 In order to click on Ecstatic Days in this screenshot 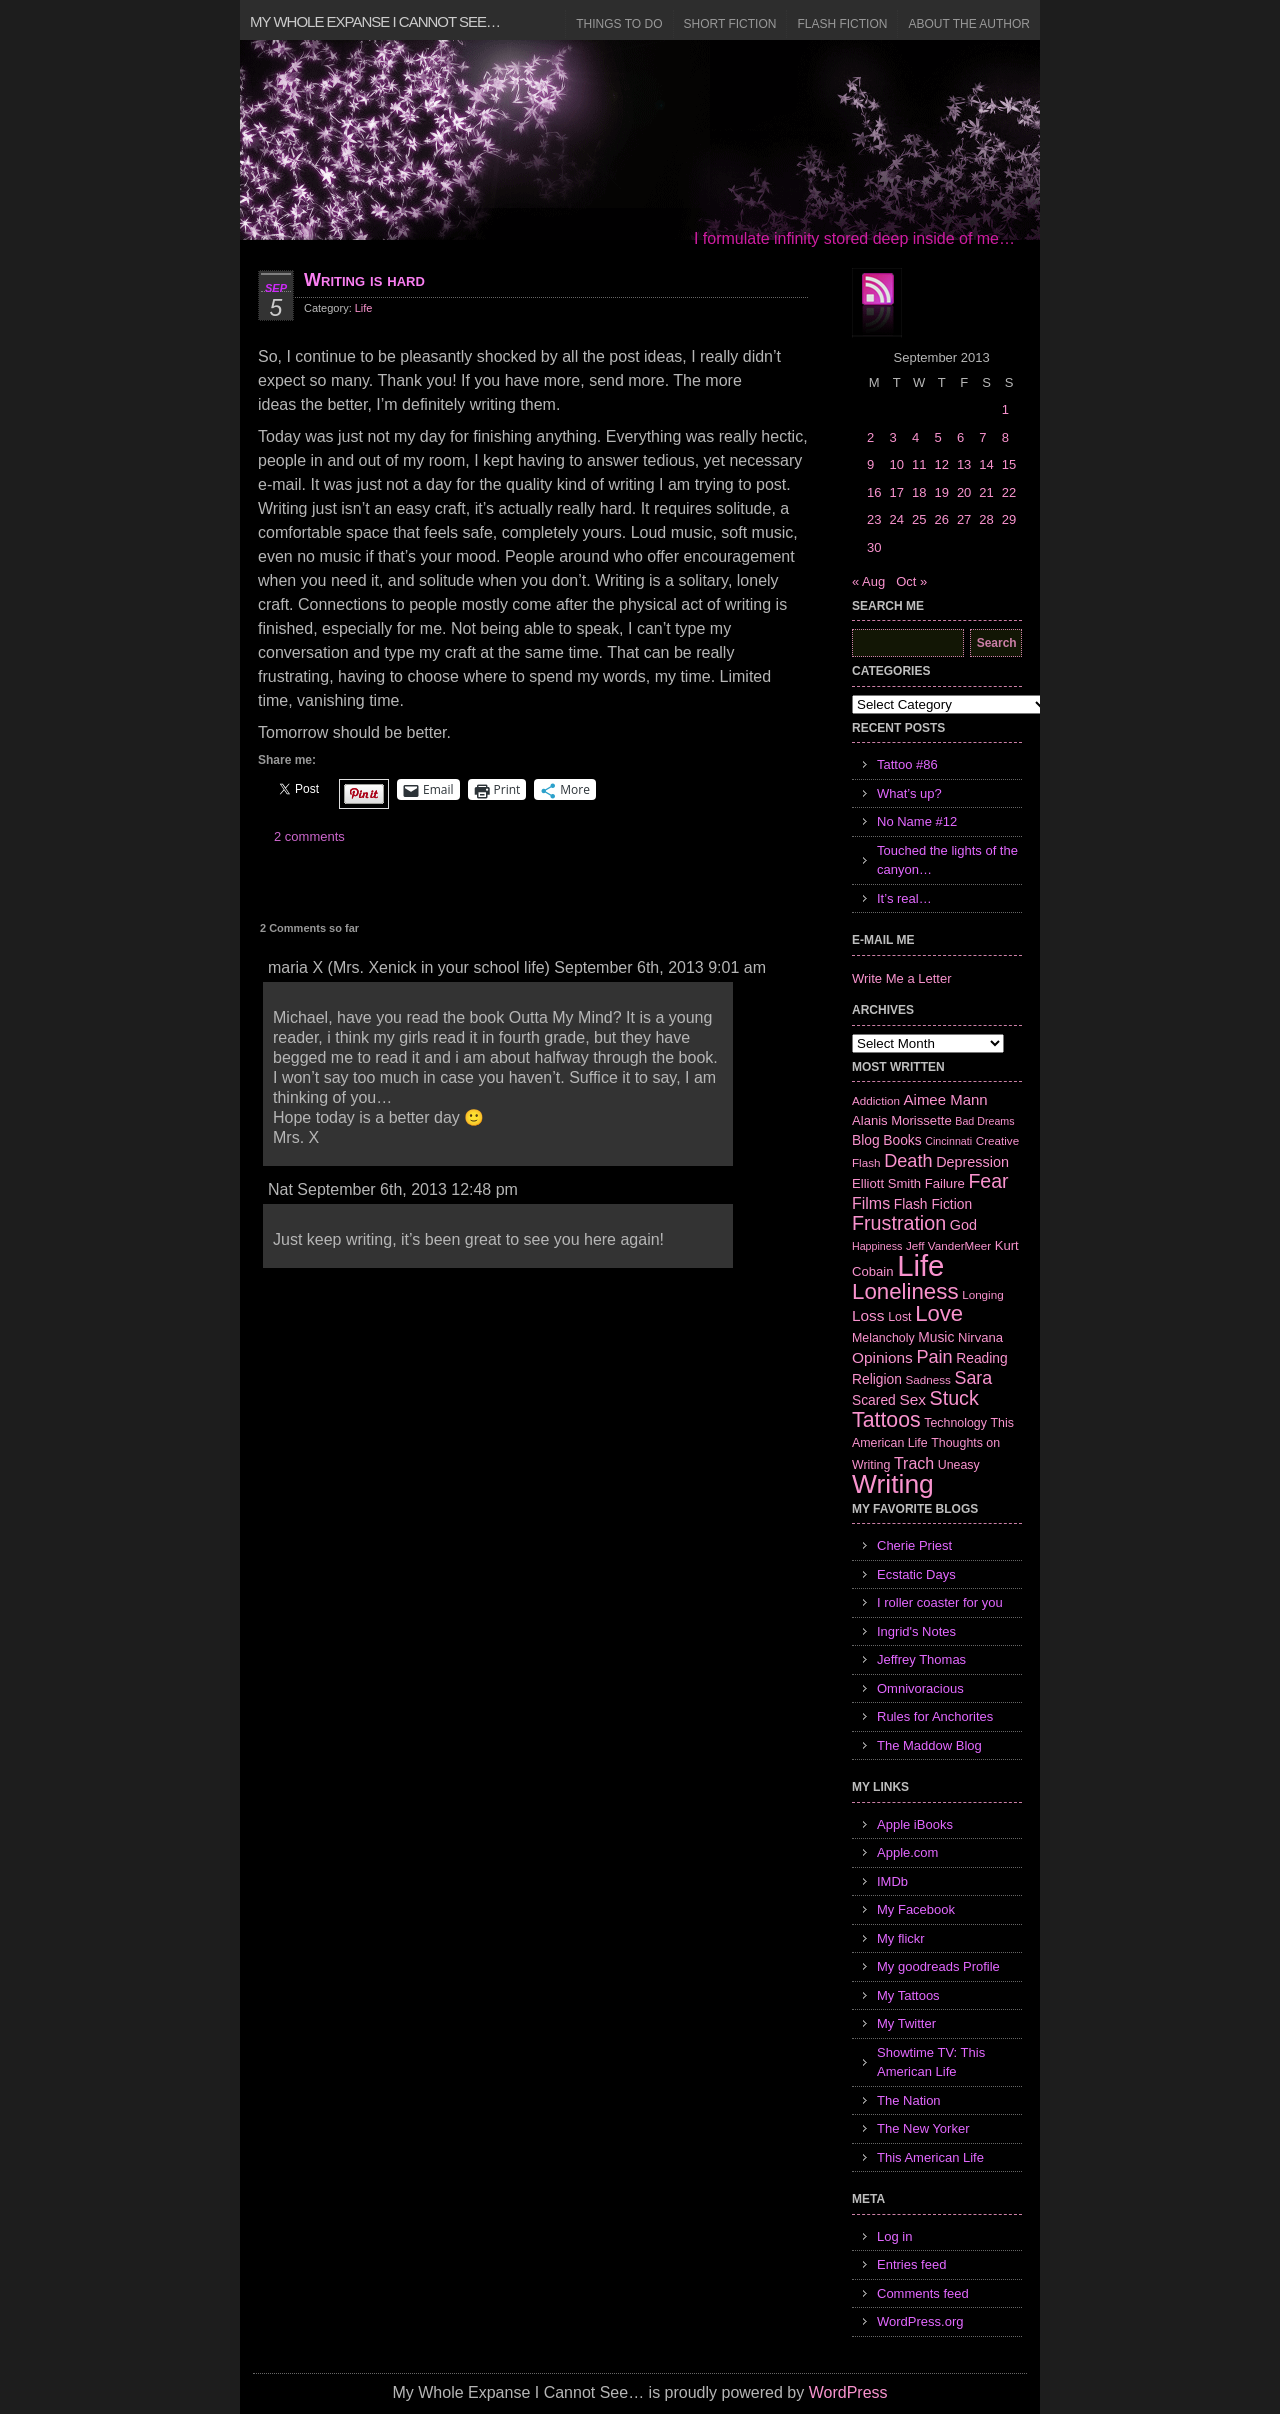, I will do `click(916, 1574)`.